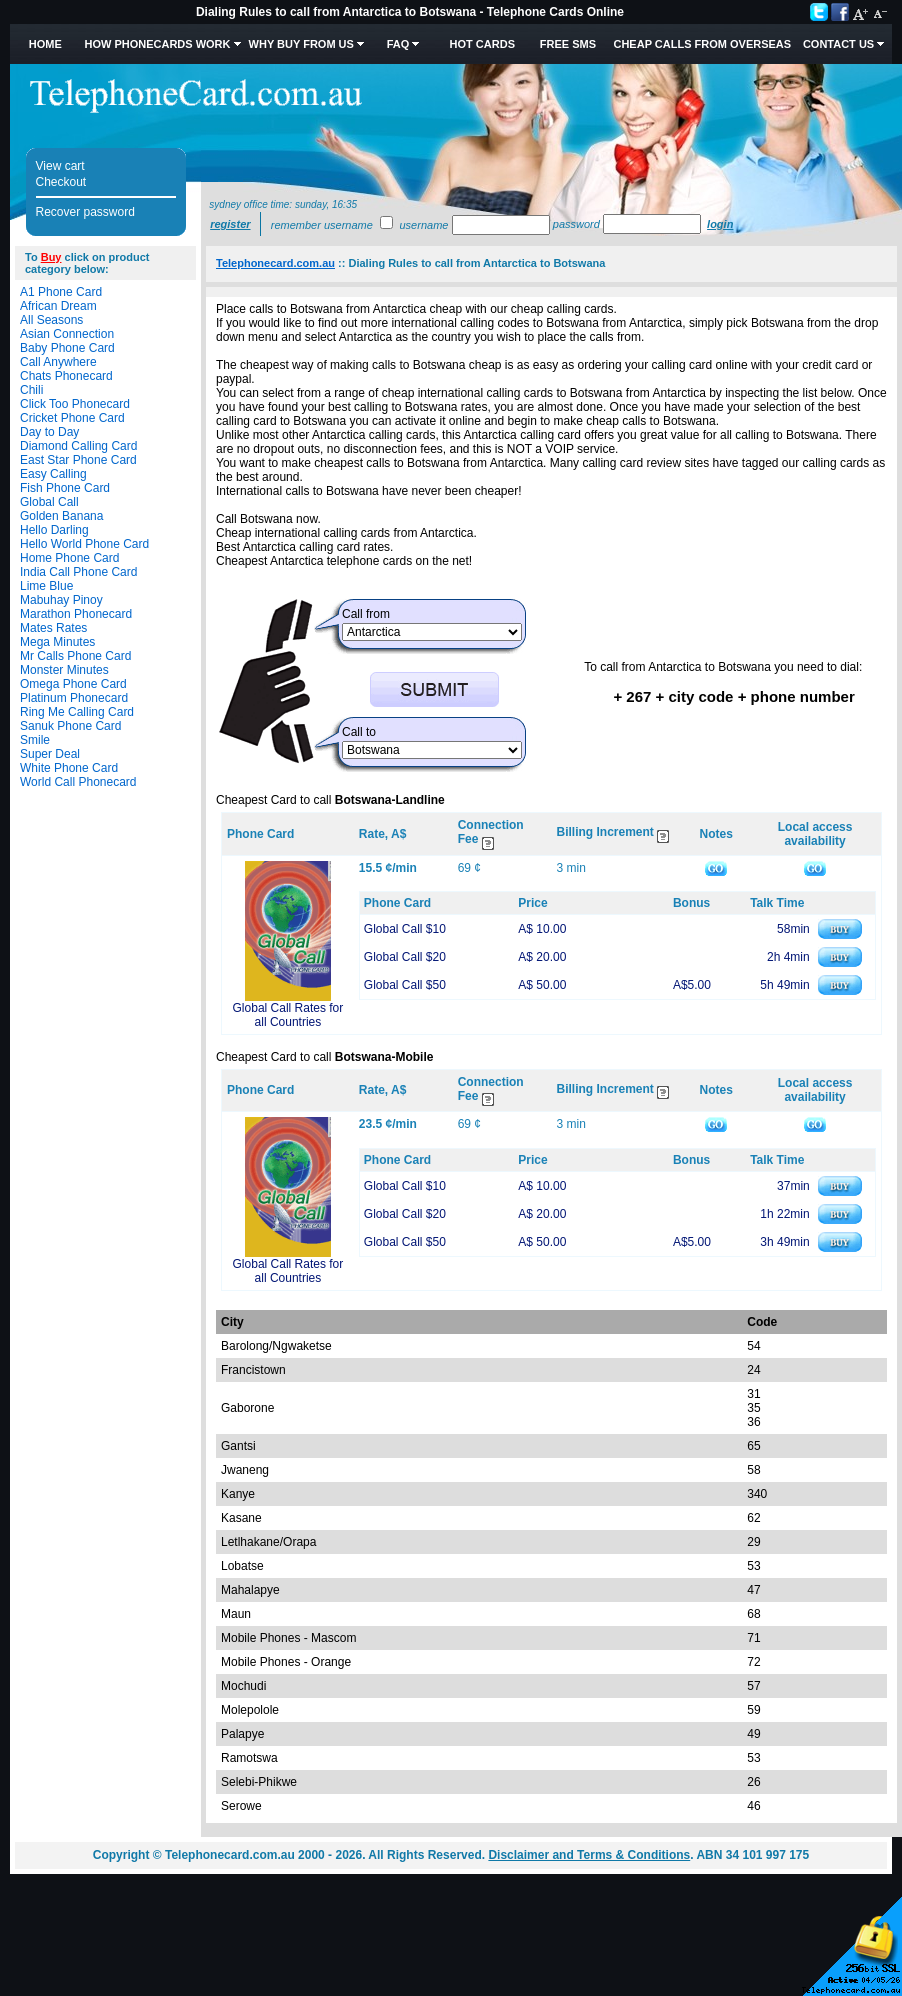 The height and width of the screenshot is (1996, 902). I want to click on Mabuhay Pinoy, so click(61, 600).